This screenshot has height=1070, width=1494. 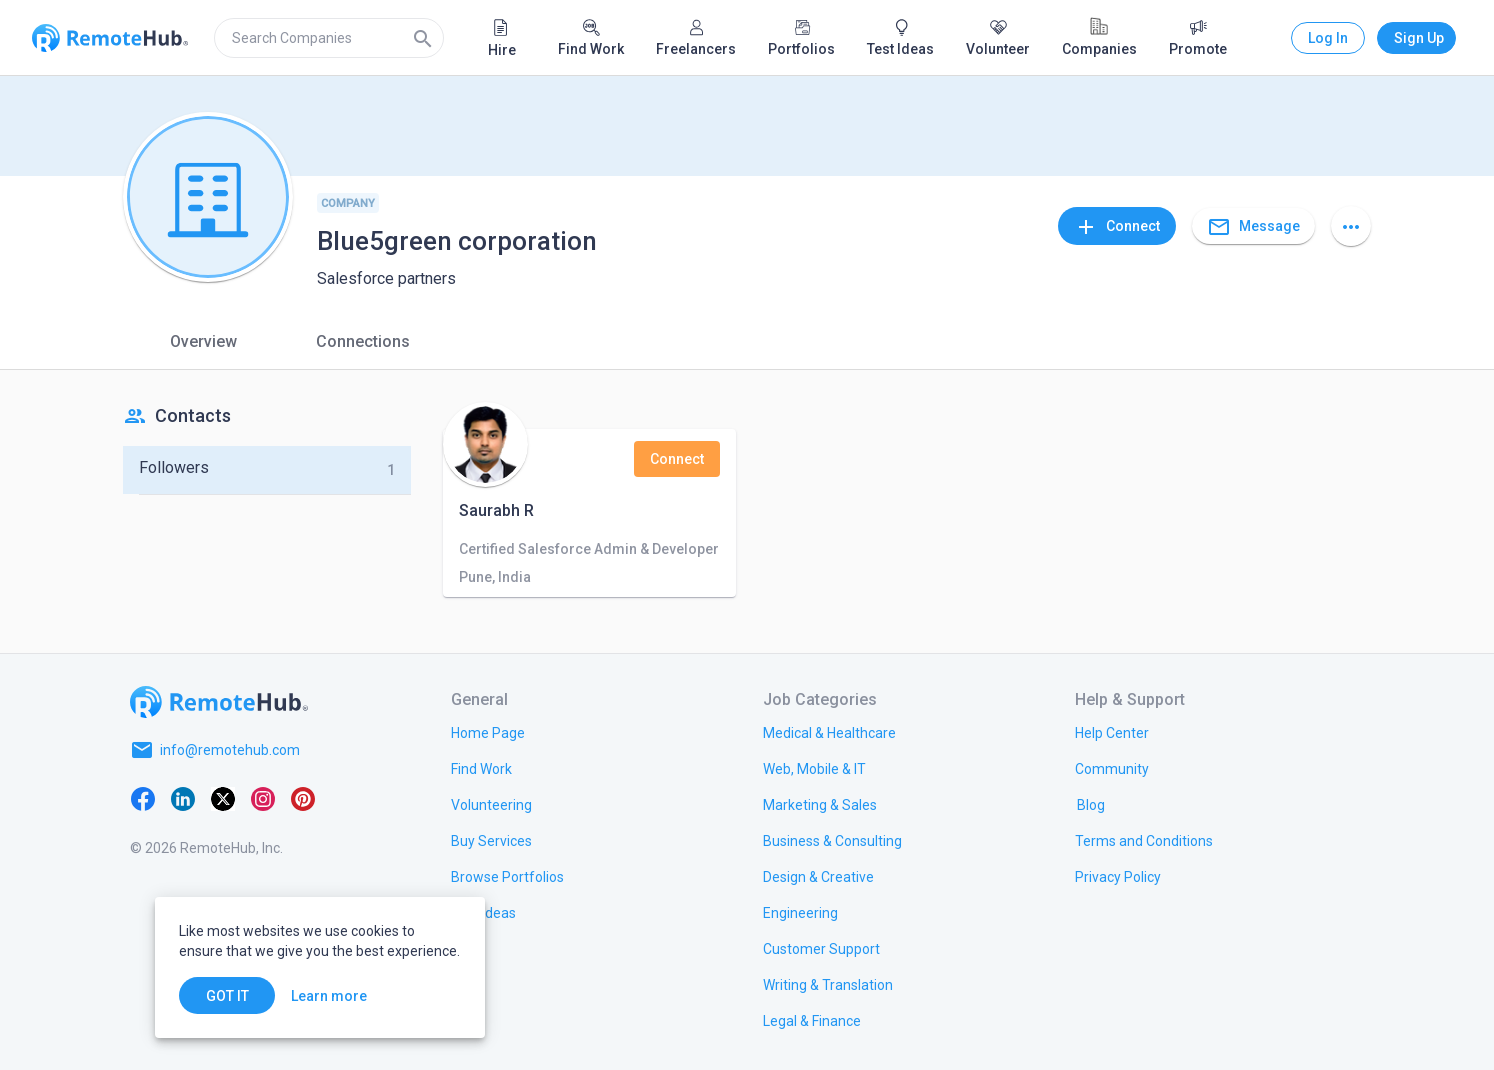 What do you see at coordinates (223, 798) in the screenshot?
I see `[X platform]` at bounding box center [223, 798].